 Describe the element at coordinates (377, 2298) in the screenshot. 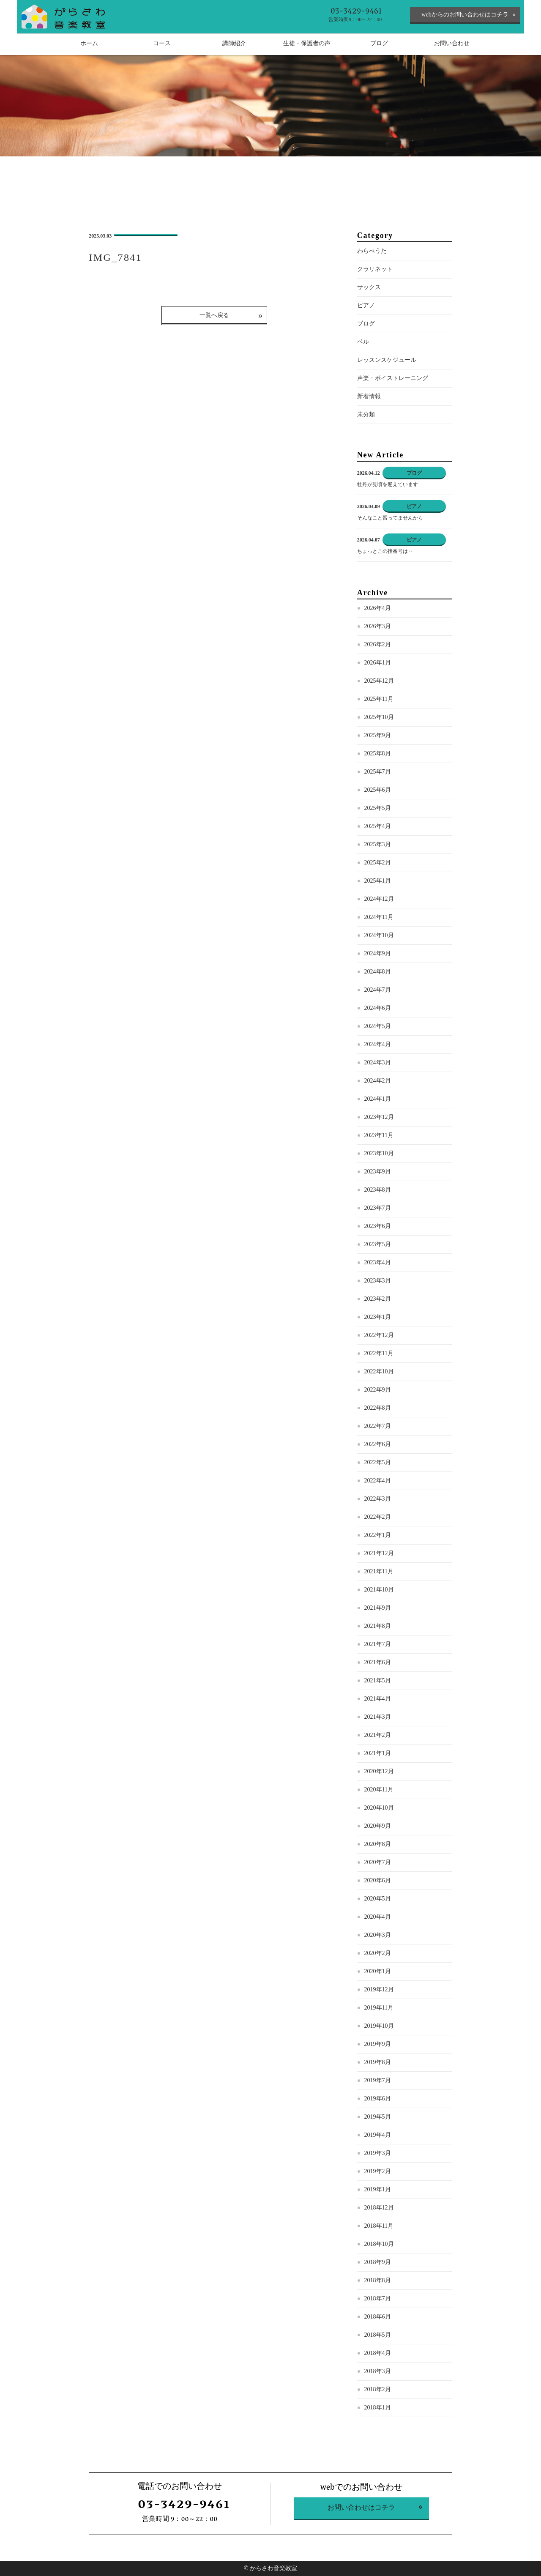

I see `2018年7月` at that location.